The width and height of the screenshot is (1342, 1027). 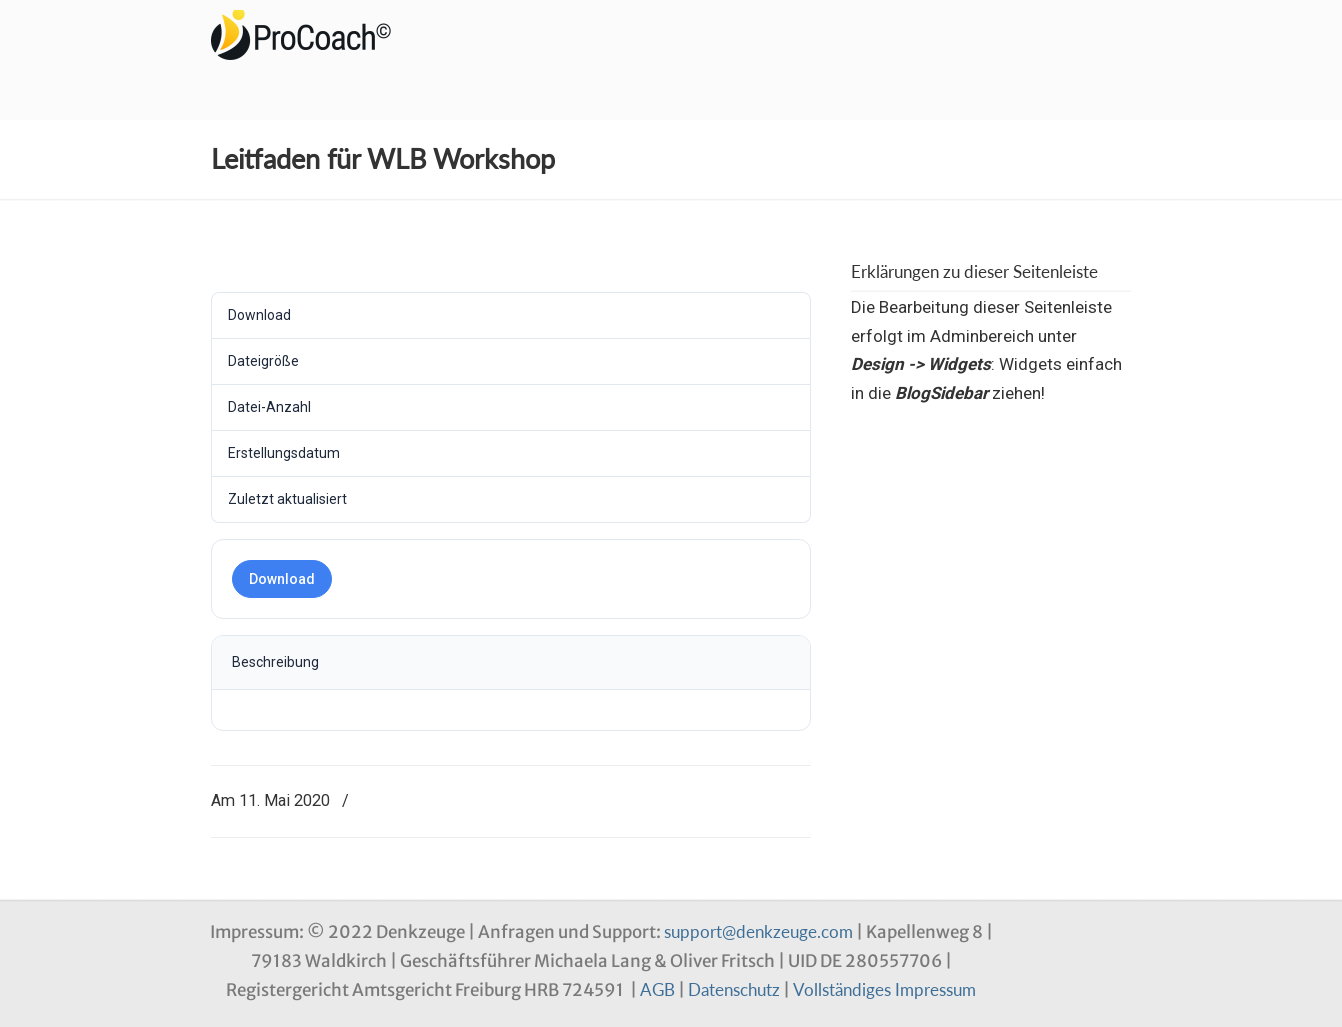 I want to click on Vollständiges Impressum, so click(x=884, y=989).